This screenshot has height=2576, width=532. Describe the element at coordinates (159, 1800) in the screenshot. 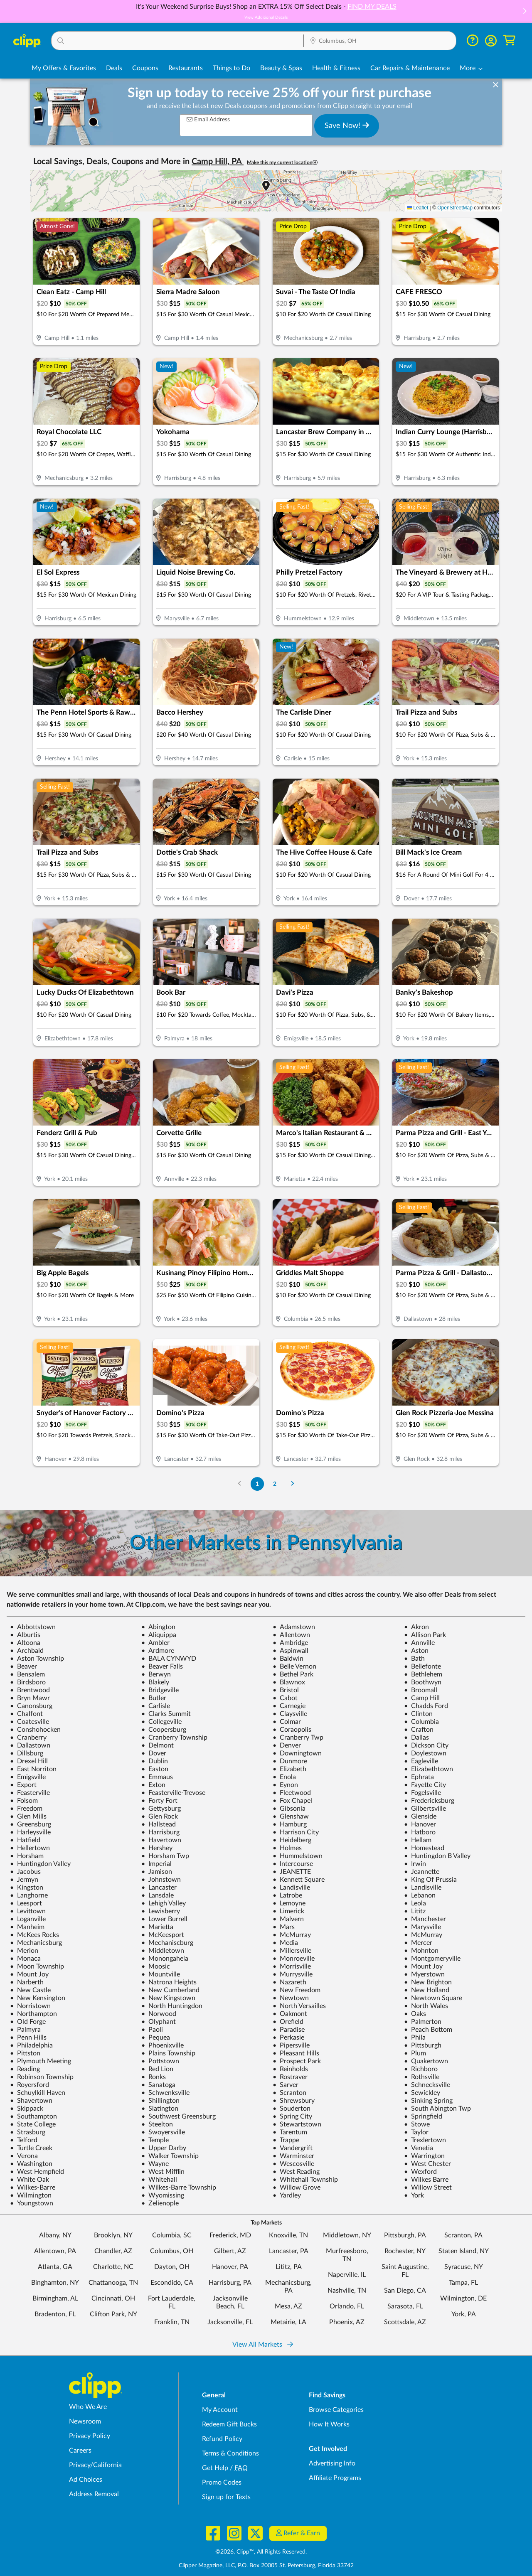

I see `Forty Fort` at that location.